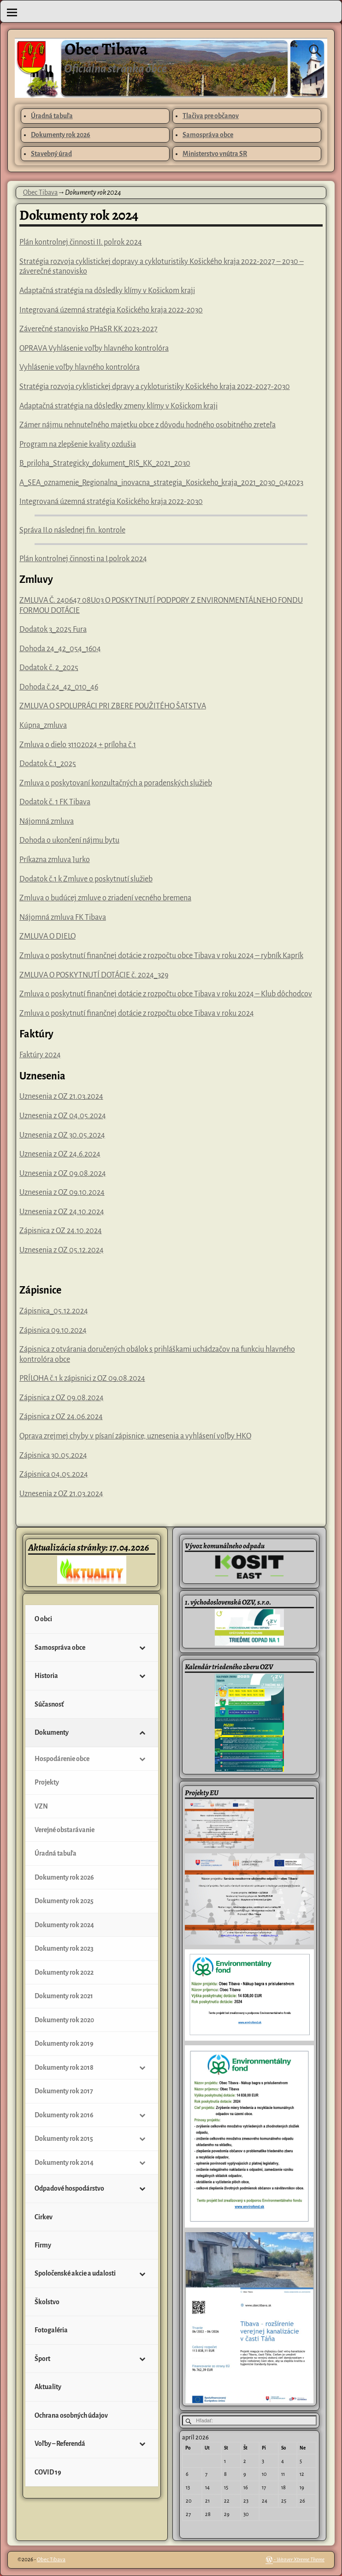 The image size is (342, 2576). Describe the element at coordinates (53, 1455) in the screenshot. I see `Zápisnica 30.05.2024` at that location.